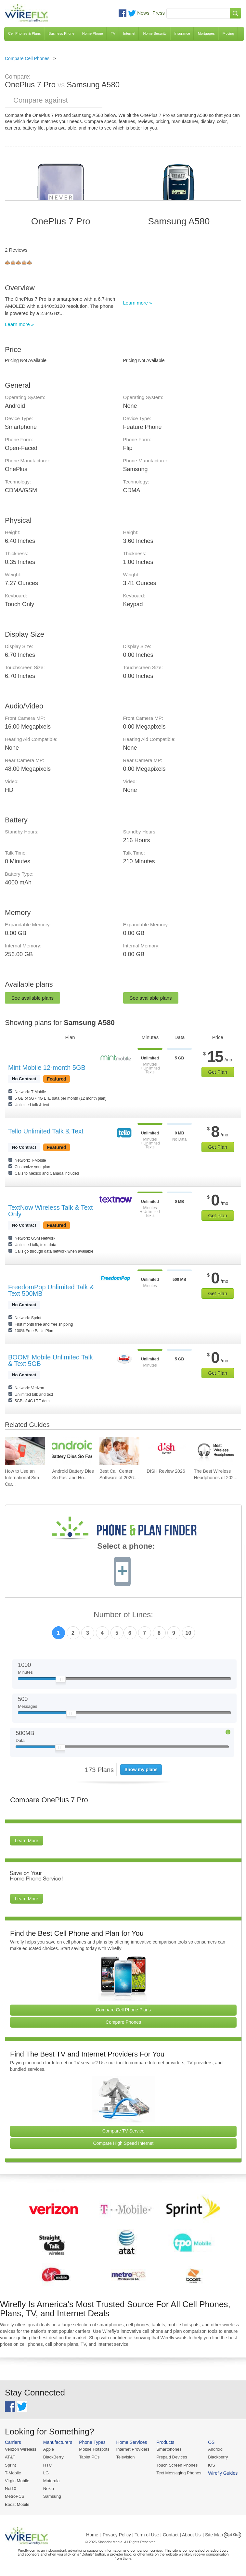 The height and width of the screenshot is (2576, 246). Describe the element at coordinates (223, 2473) in the screenshot. I see `Wirefly Guides` at that location.